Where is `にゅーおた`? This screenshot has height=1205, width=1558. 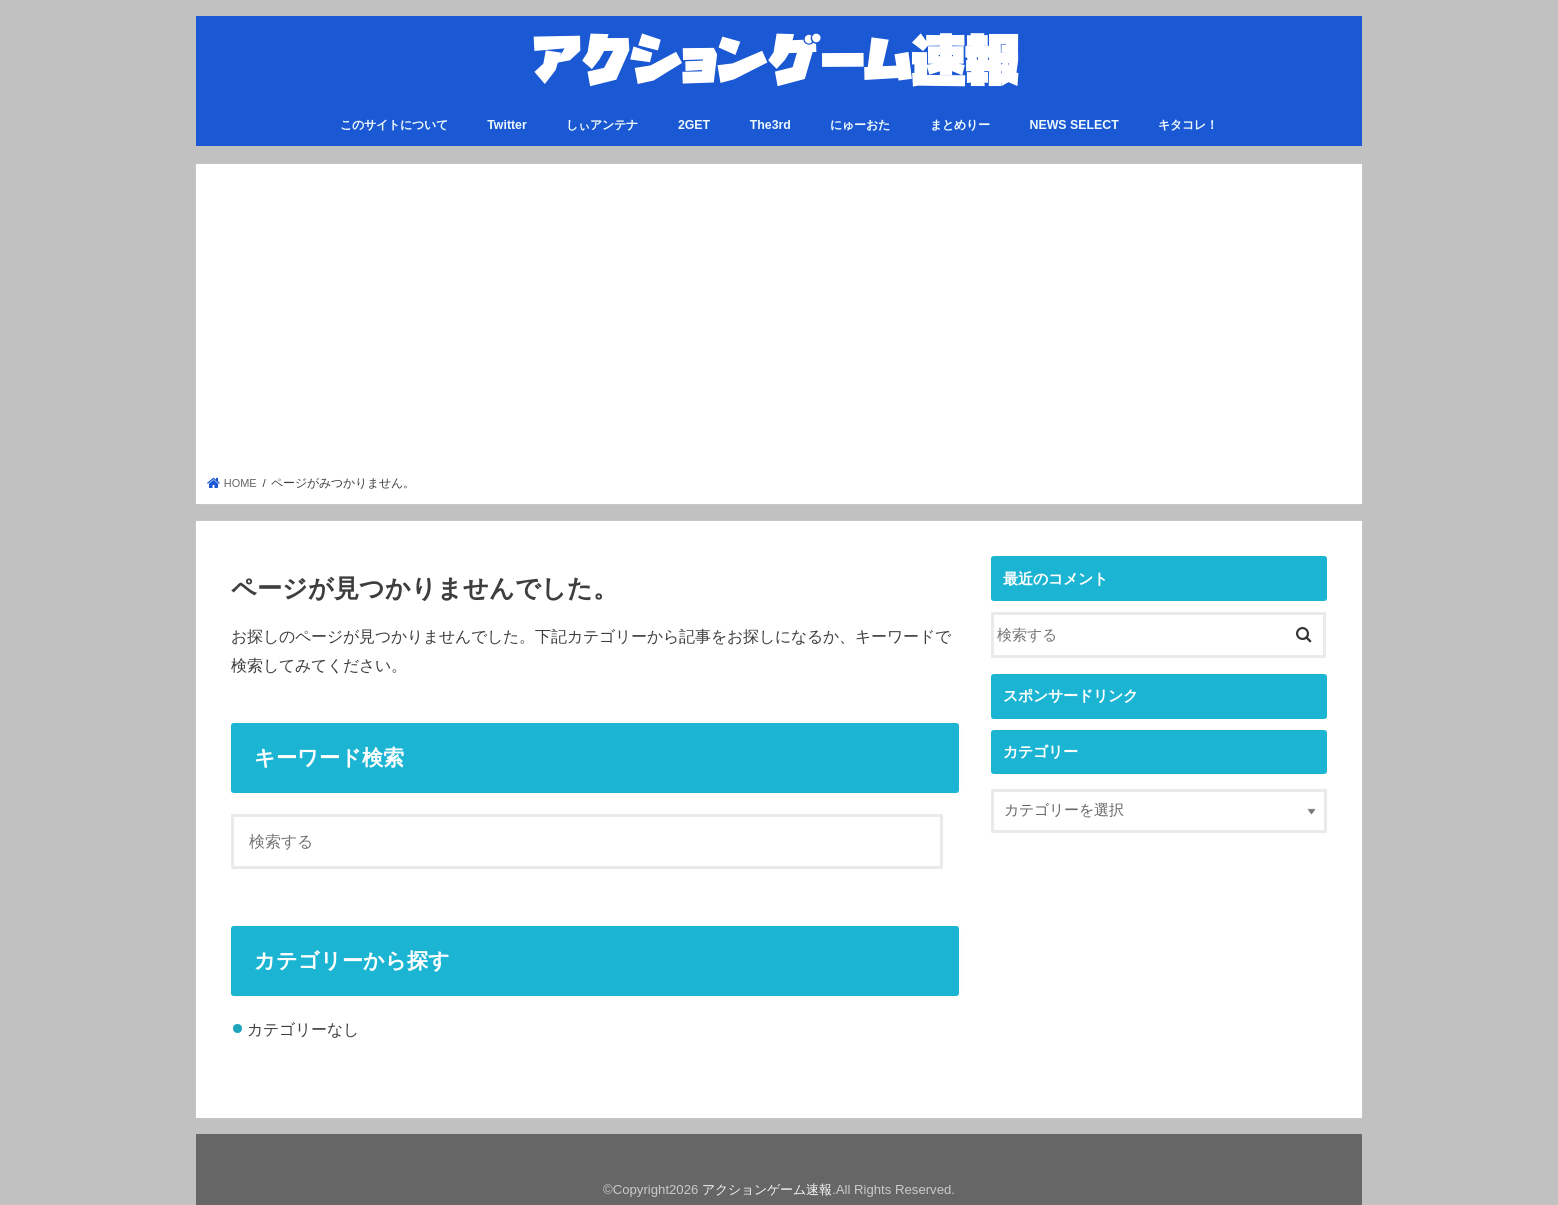 にゅーおた is located at coordinates (860, 117).